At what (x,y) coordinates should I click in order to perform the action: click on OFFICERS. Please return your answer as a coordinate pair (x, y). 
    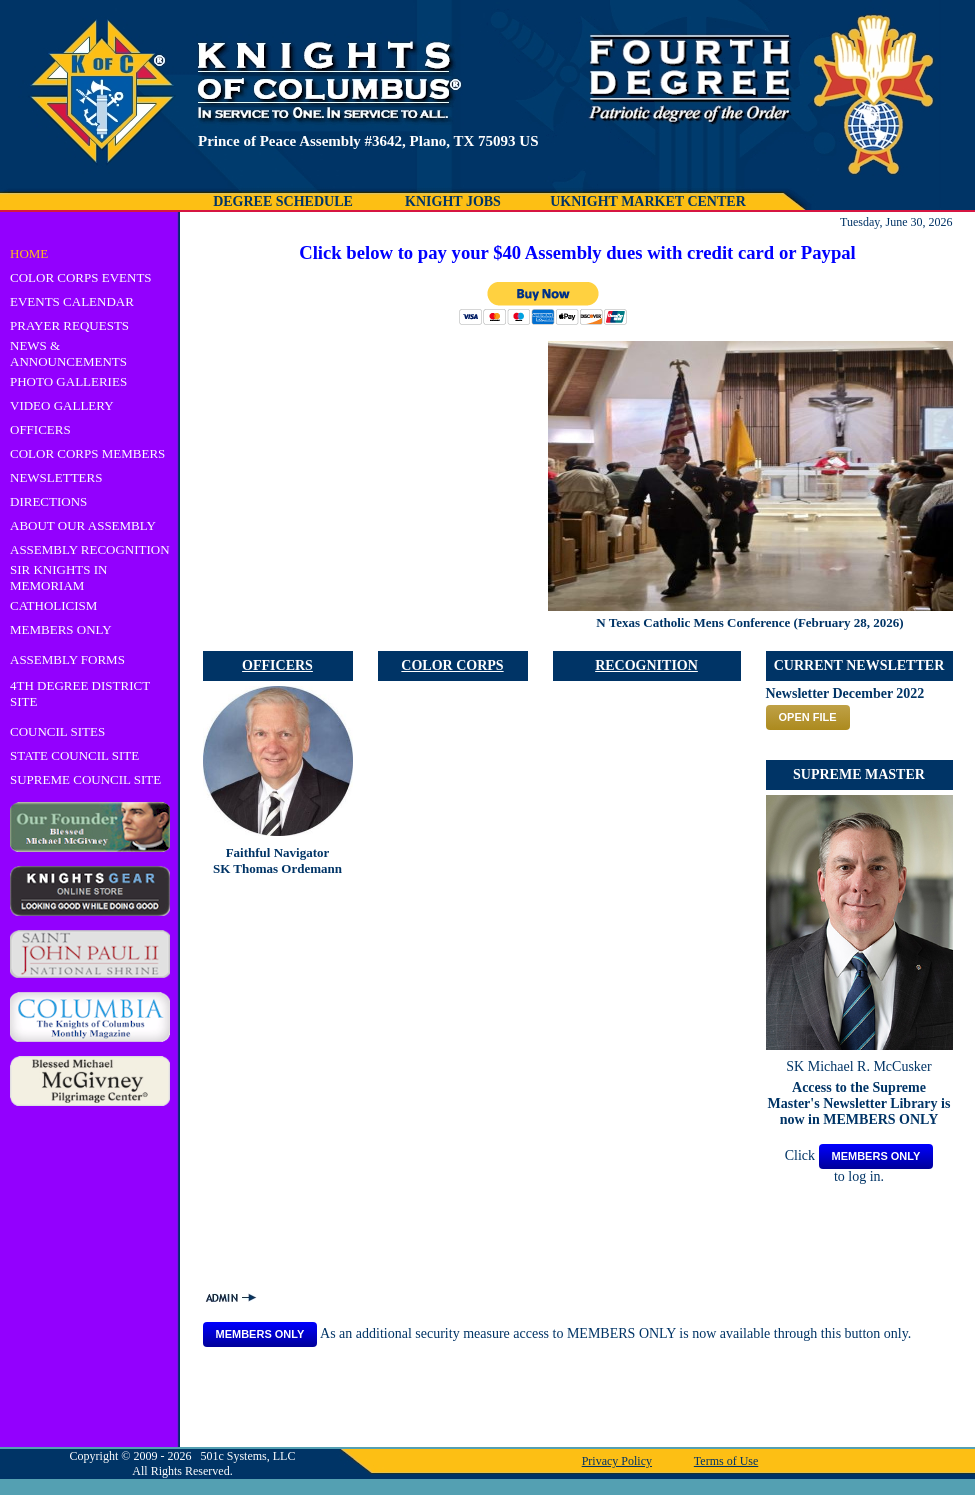
    Looking at the image, I should click on (40, 429).